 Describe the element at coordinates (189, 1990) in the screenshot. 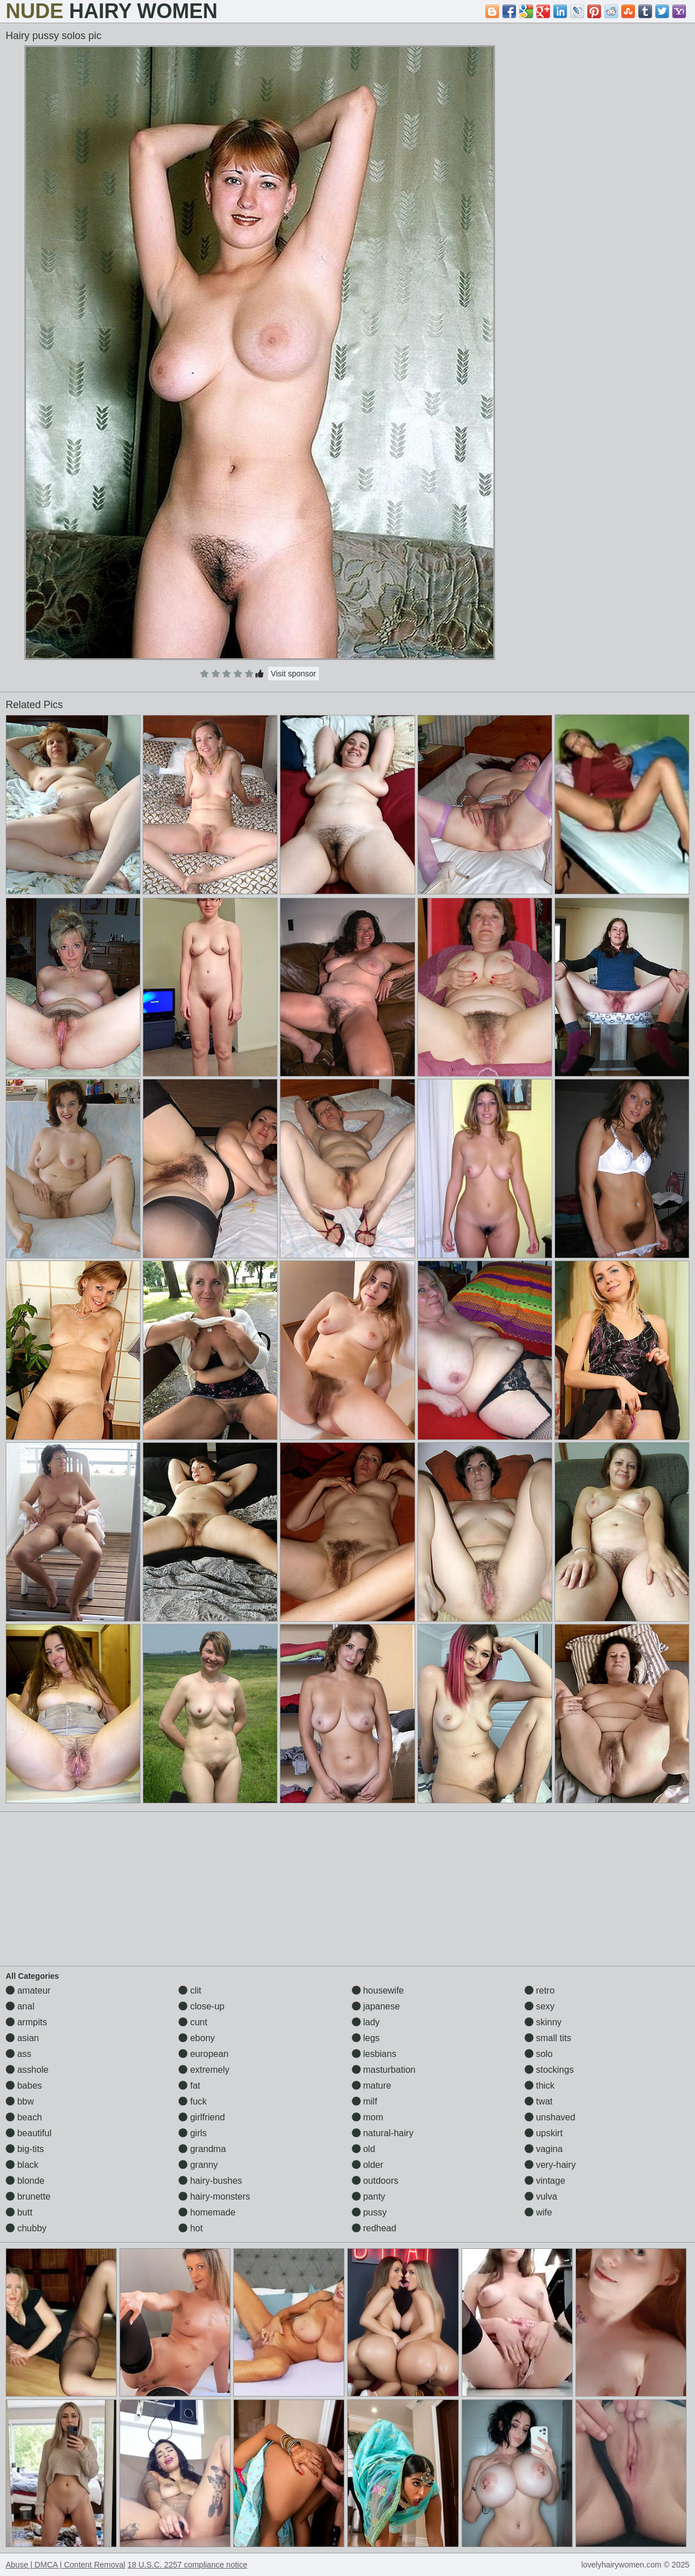

I see `clit` at that location.